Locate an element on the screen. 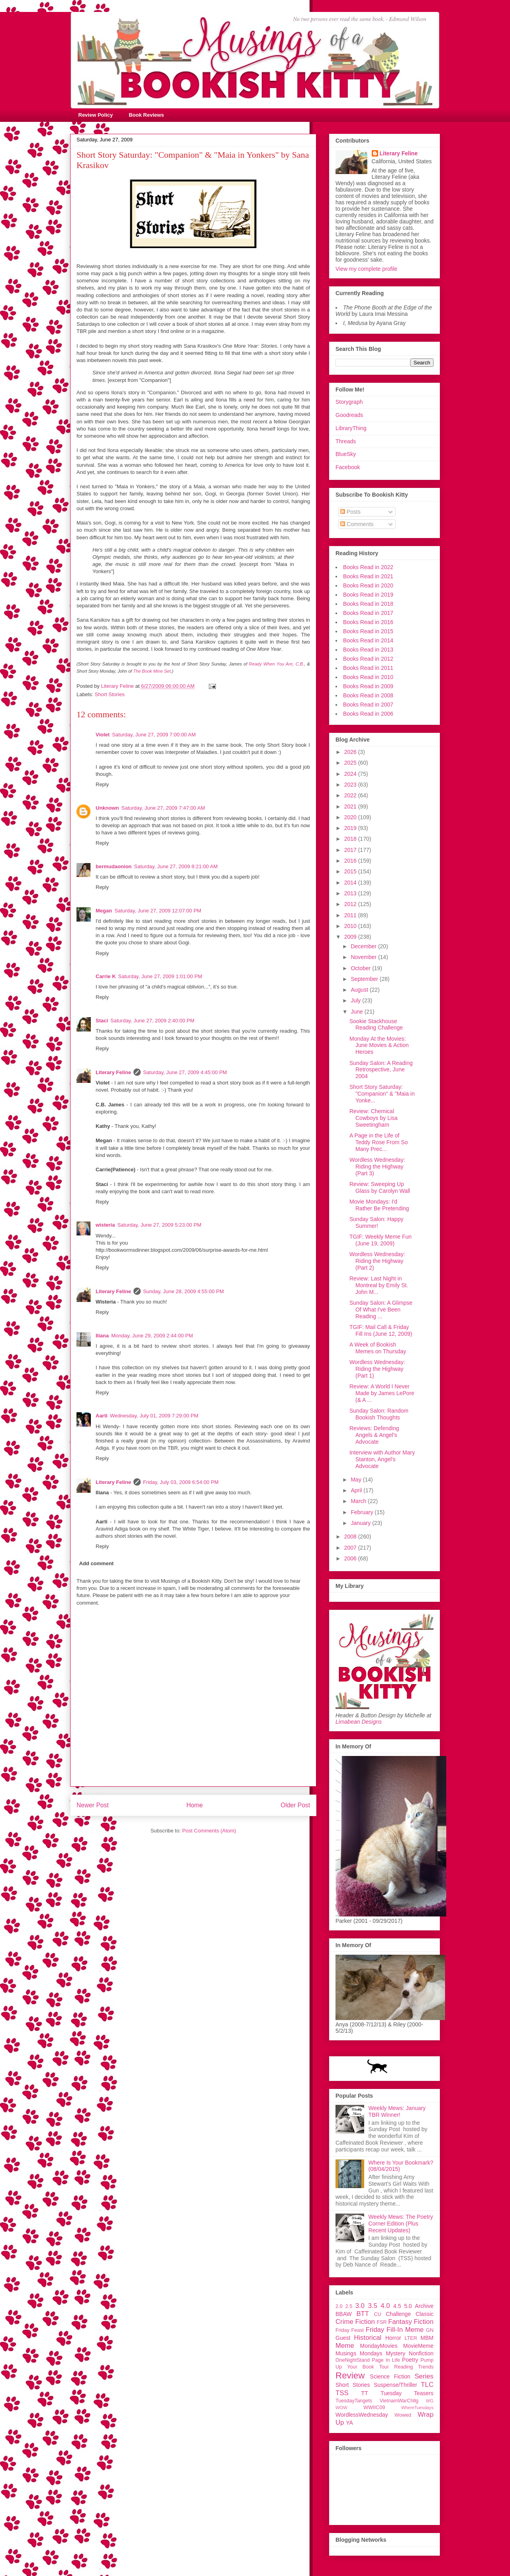 The image size is (510, 2576). Friday Feast is located at coordinates (349, 2330).